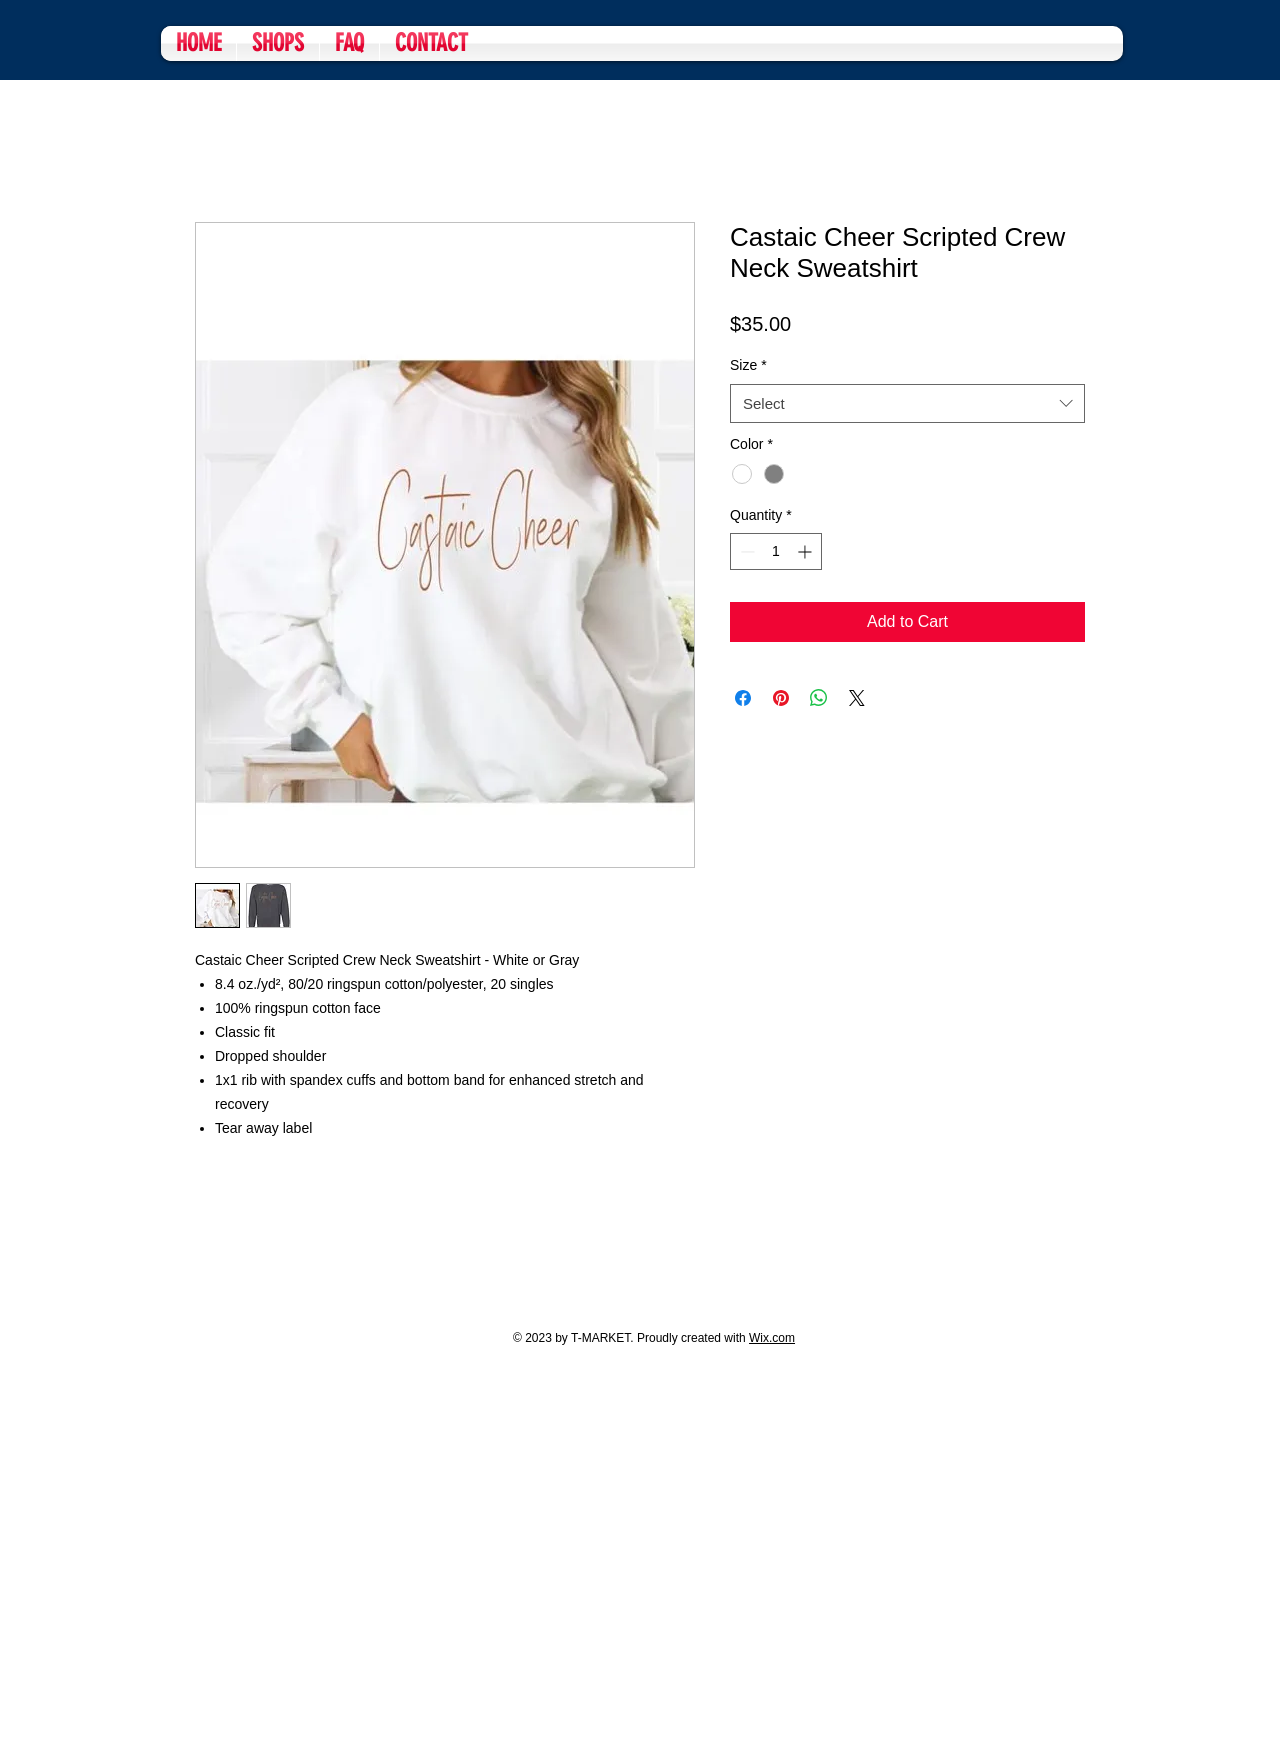 Image resolution: width=1280 pixels, height=1762 pixels. Describe the element at coordinates (743, 698) in the screenshot. I see `[Share on Facebook]` at that location.